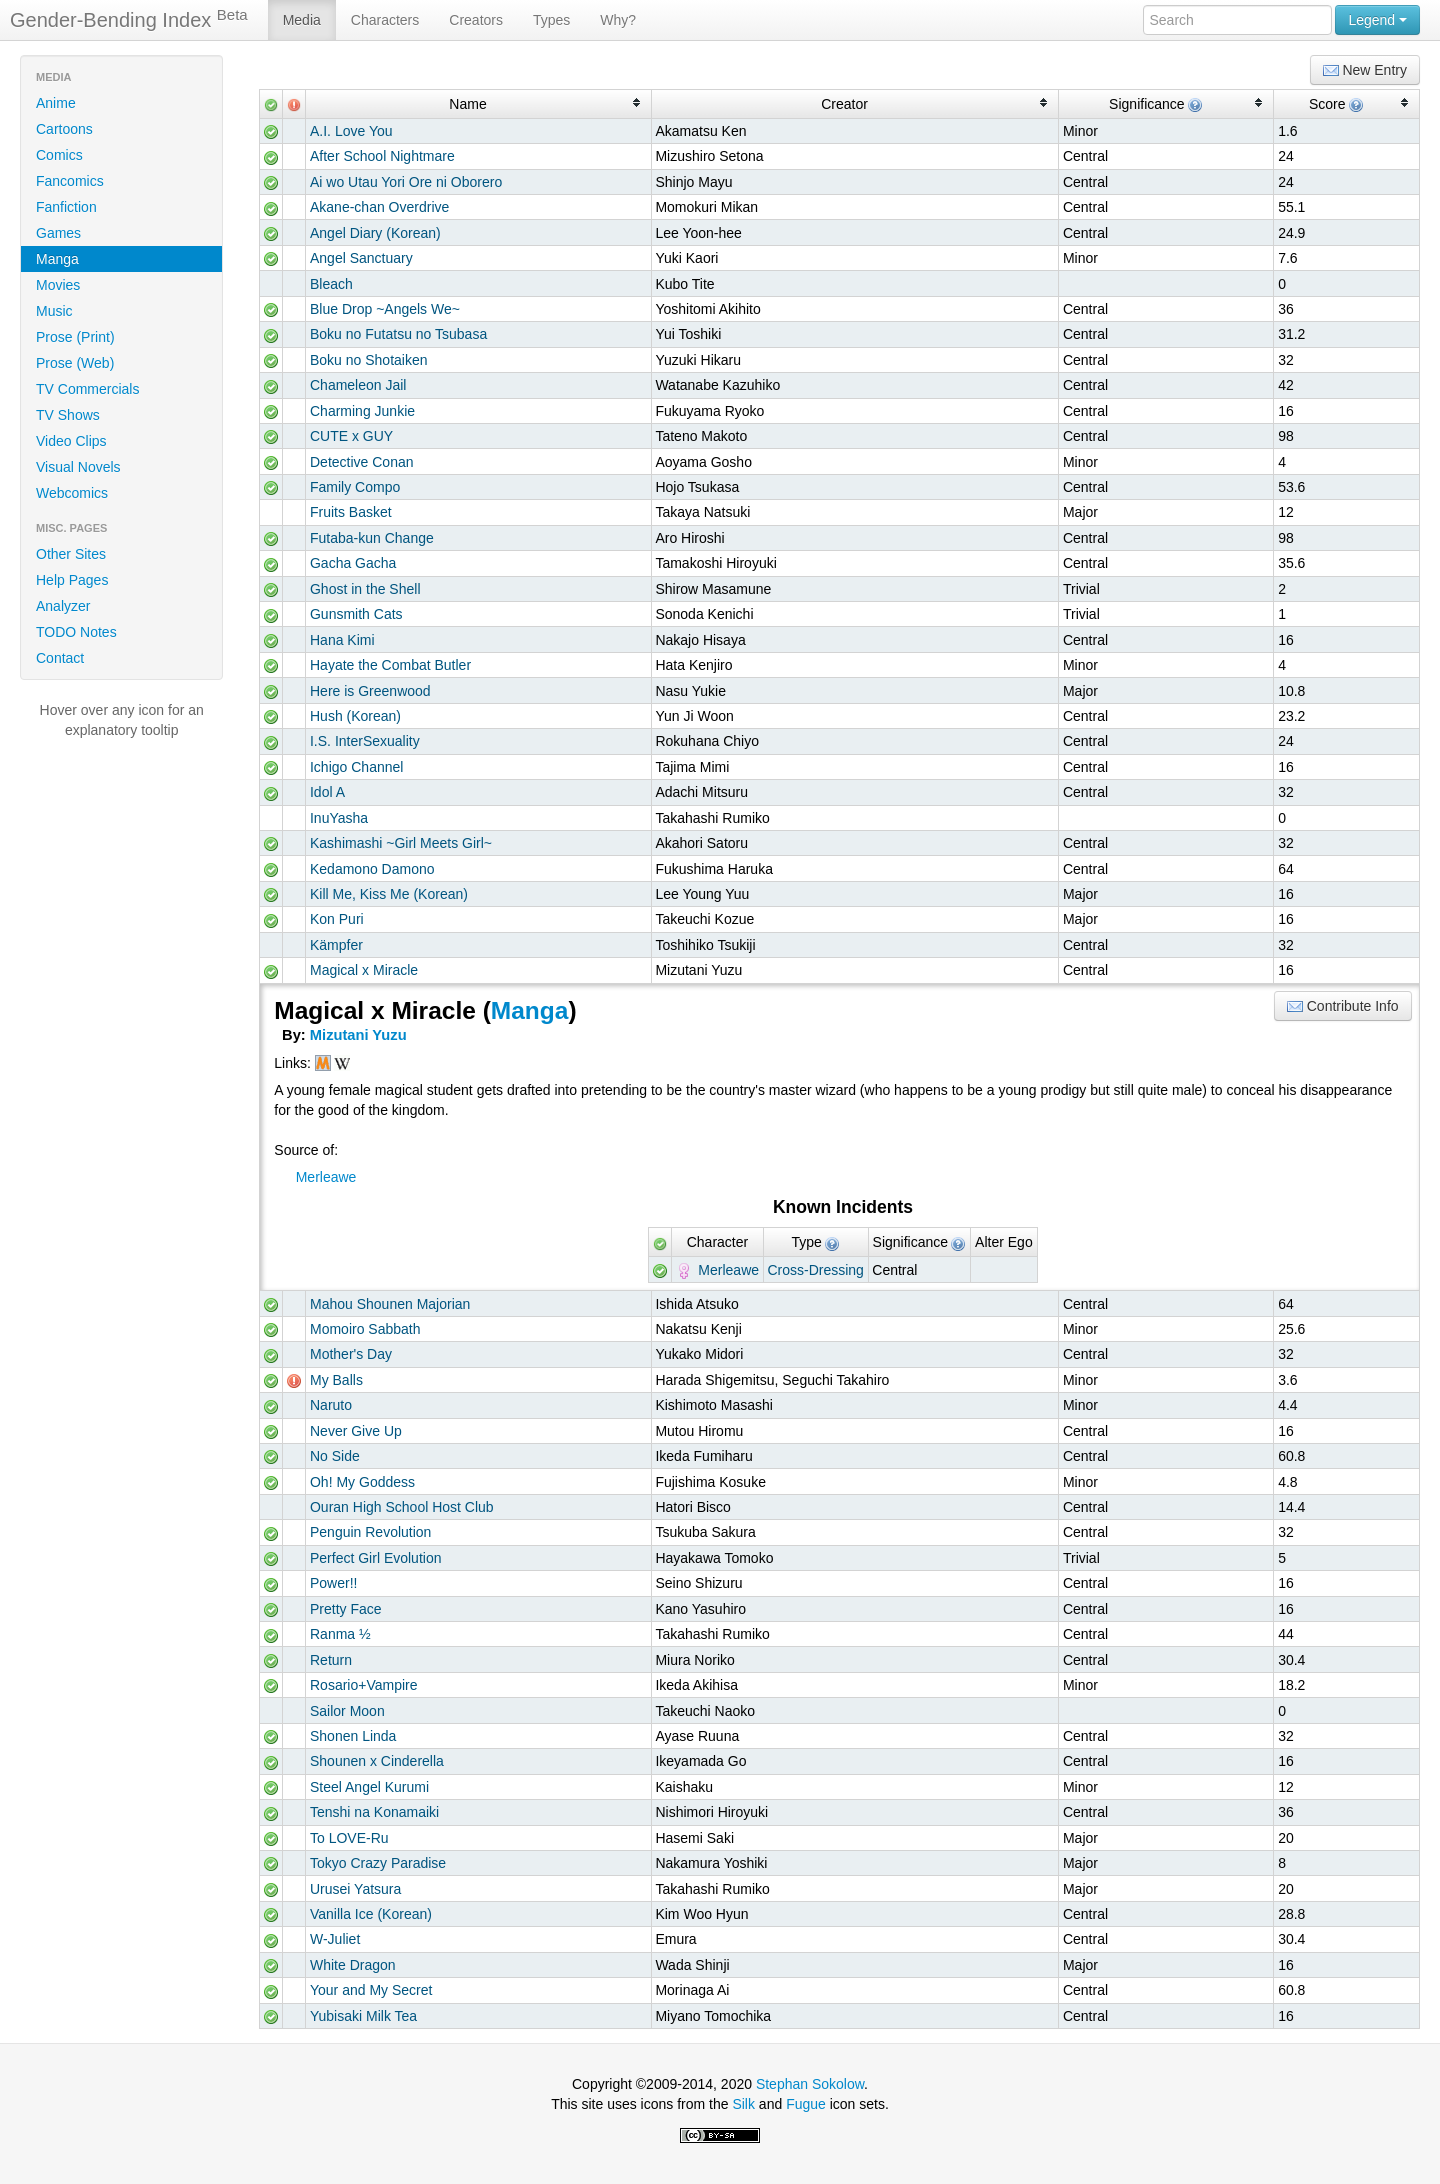  What do you see at coordinates (339, 818) in the screenshot?
I see `InuYasha` at bounding box center [339, 818].